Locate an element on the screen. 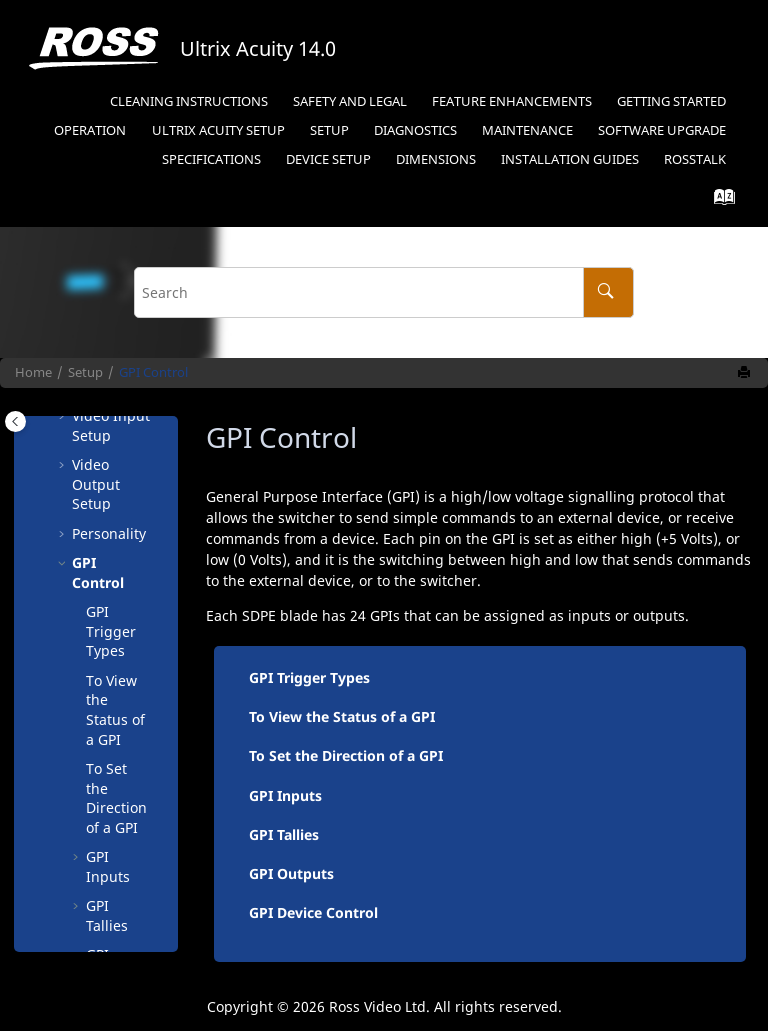 The width and height of the screenshot is (768, 1031). Video Output Setup is located at coordinates (96, 484).